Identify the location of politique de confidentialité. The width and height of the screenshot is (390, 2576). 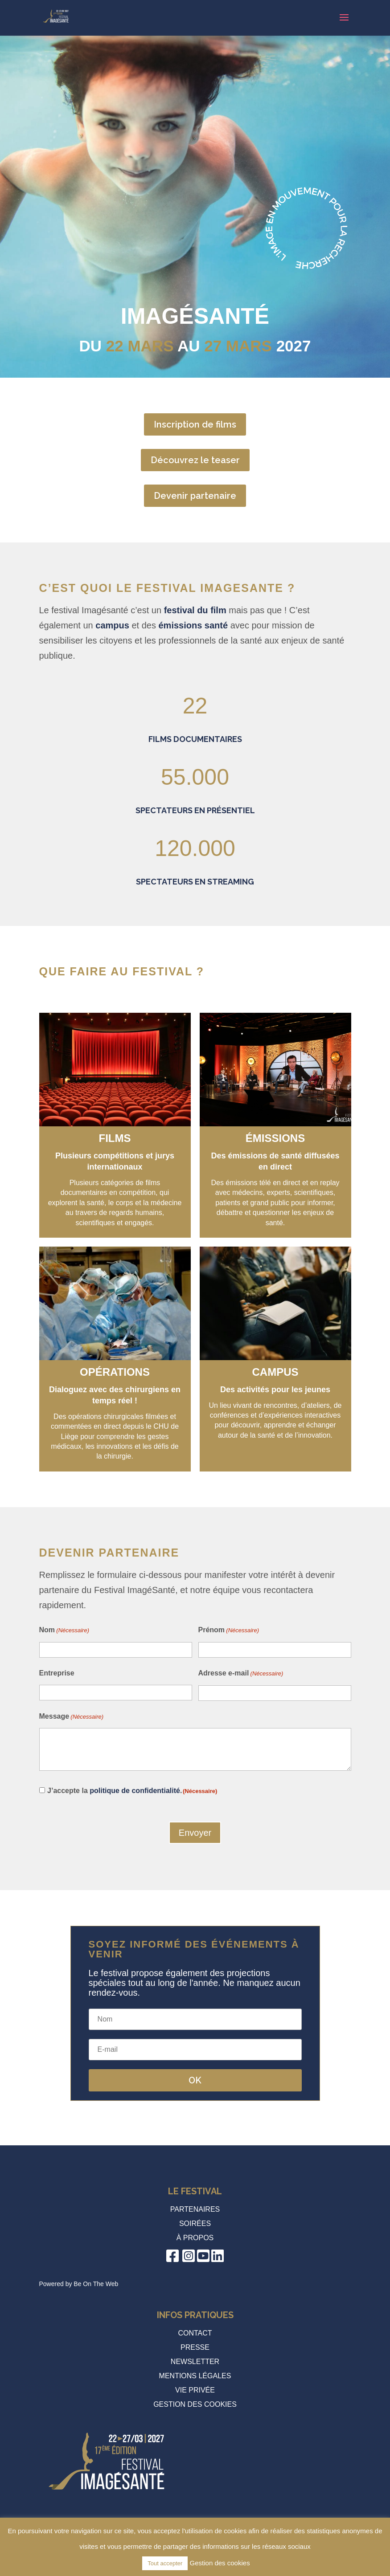
(135, 1790).